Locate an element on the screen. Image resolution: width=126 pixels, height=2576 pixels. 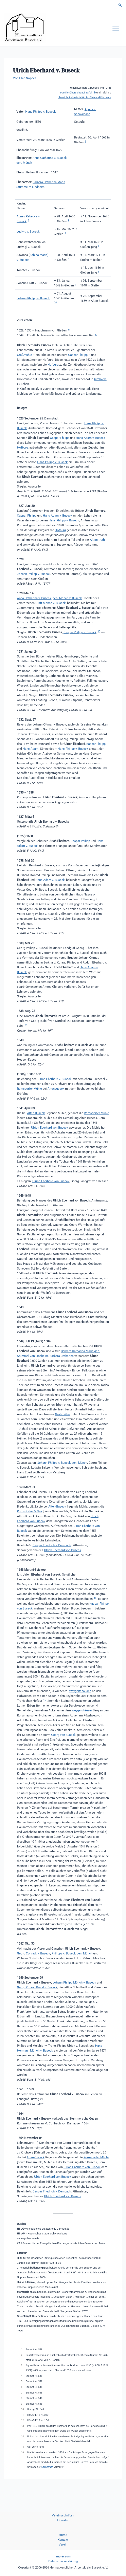
15 [button] is located at coordinates (95, 1615).